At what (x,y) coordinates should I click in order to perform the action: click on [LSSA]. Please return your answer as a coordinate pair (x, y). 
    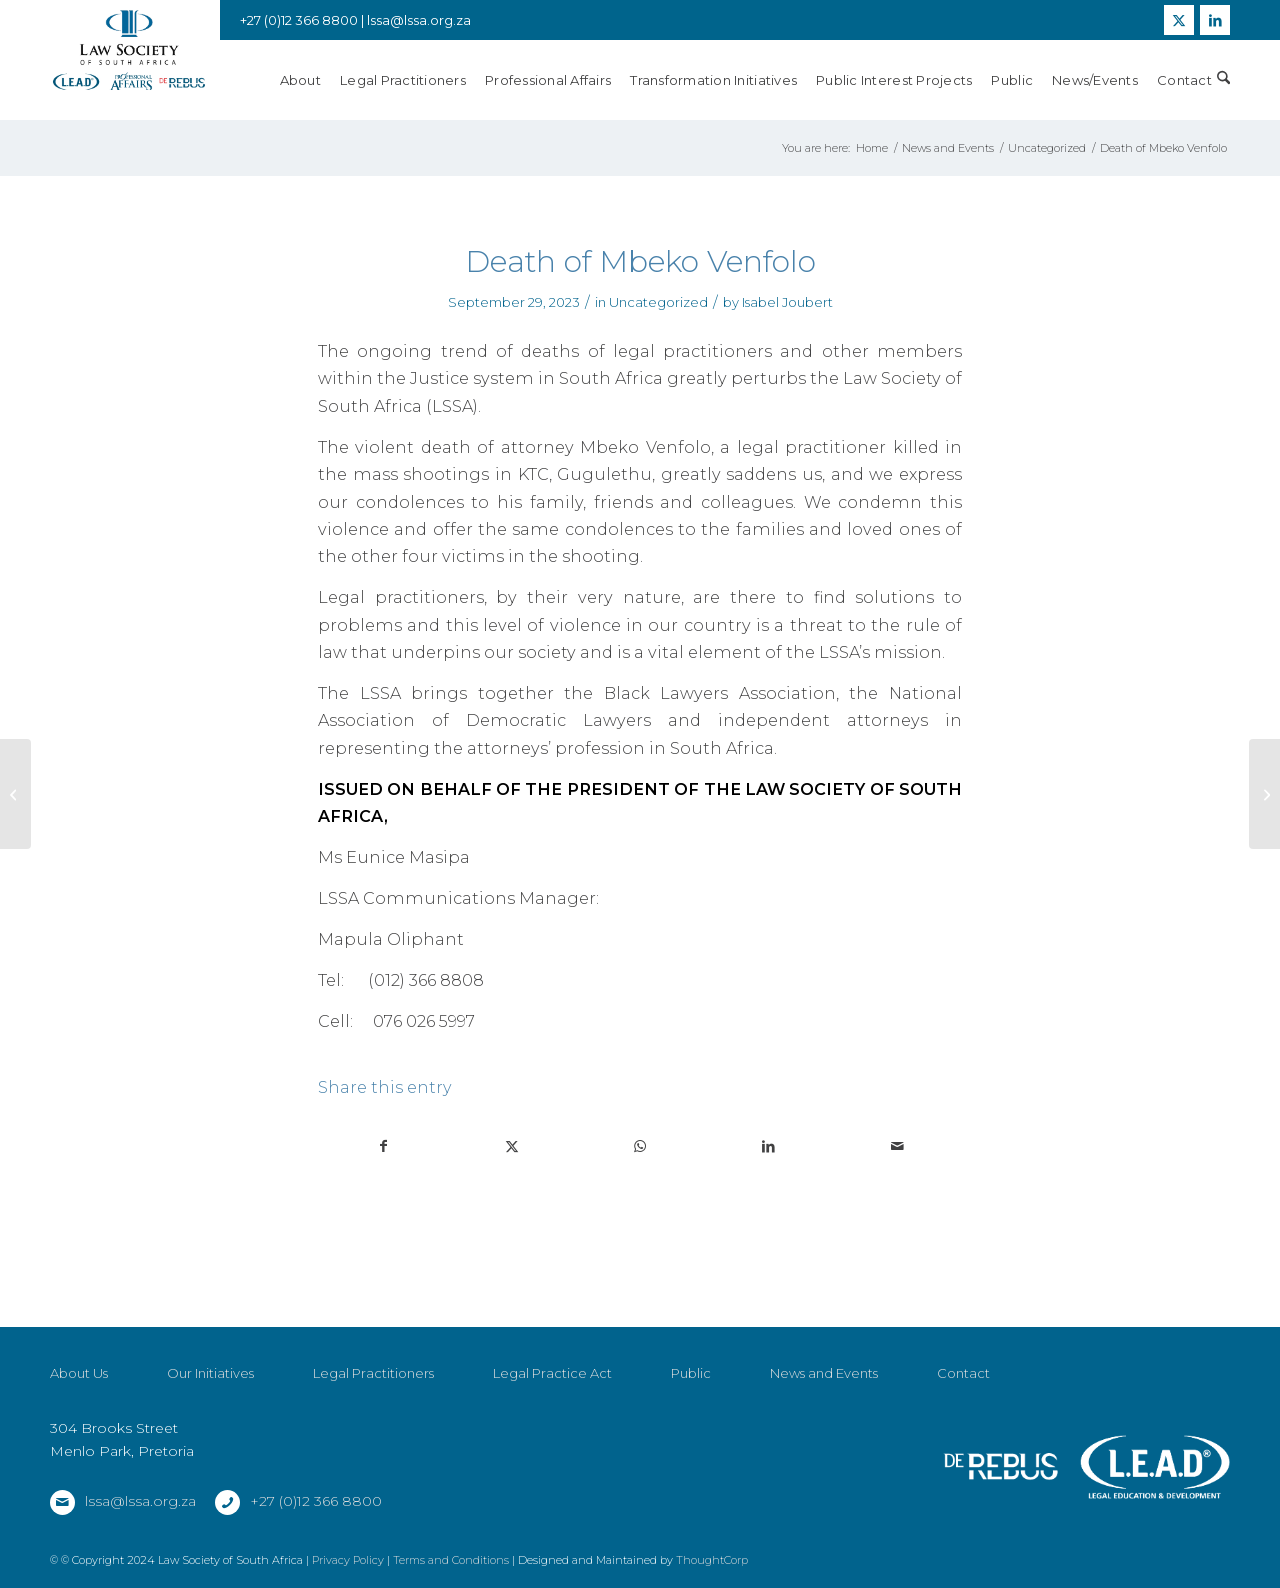
    Looking at the image, I should click on (129, 50).